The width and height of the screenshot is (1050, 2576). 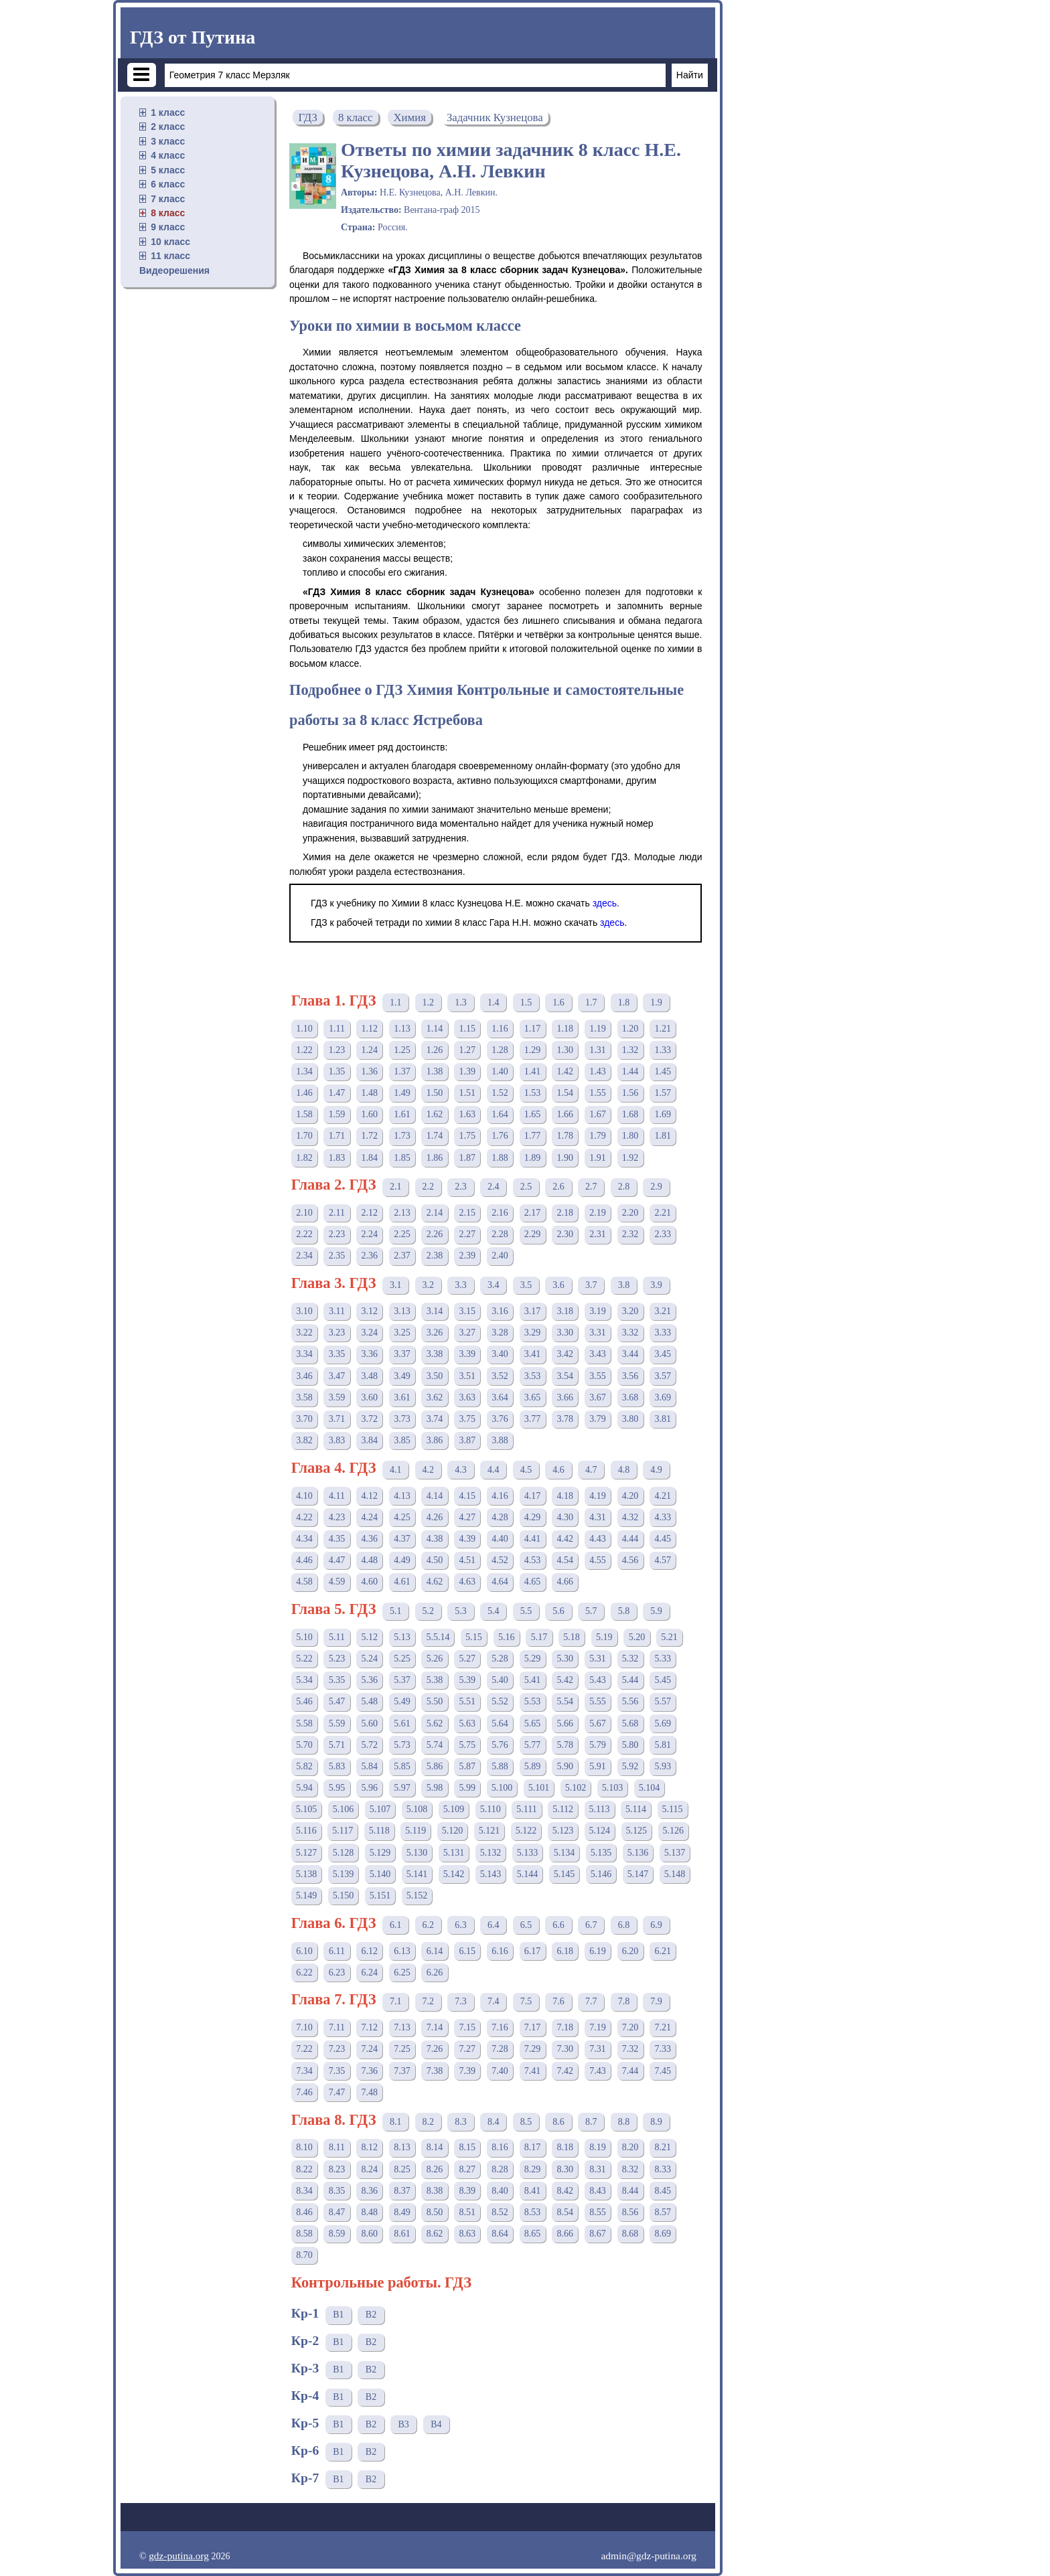 I want to click on 8.7, so click(x=591, y=2122).